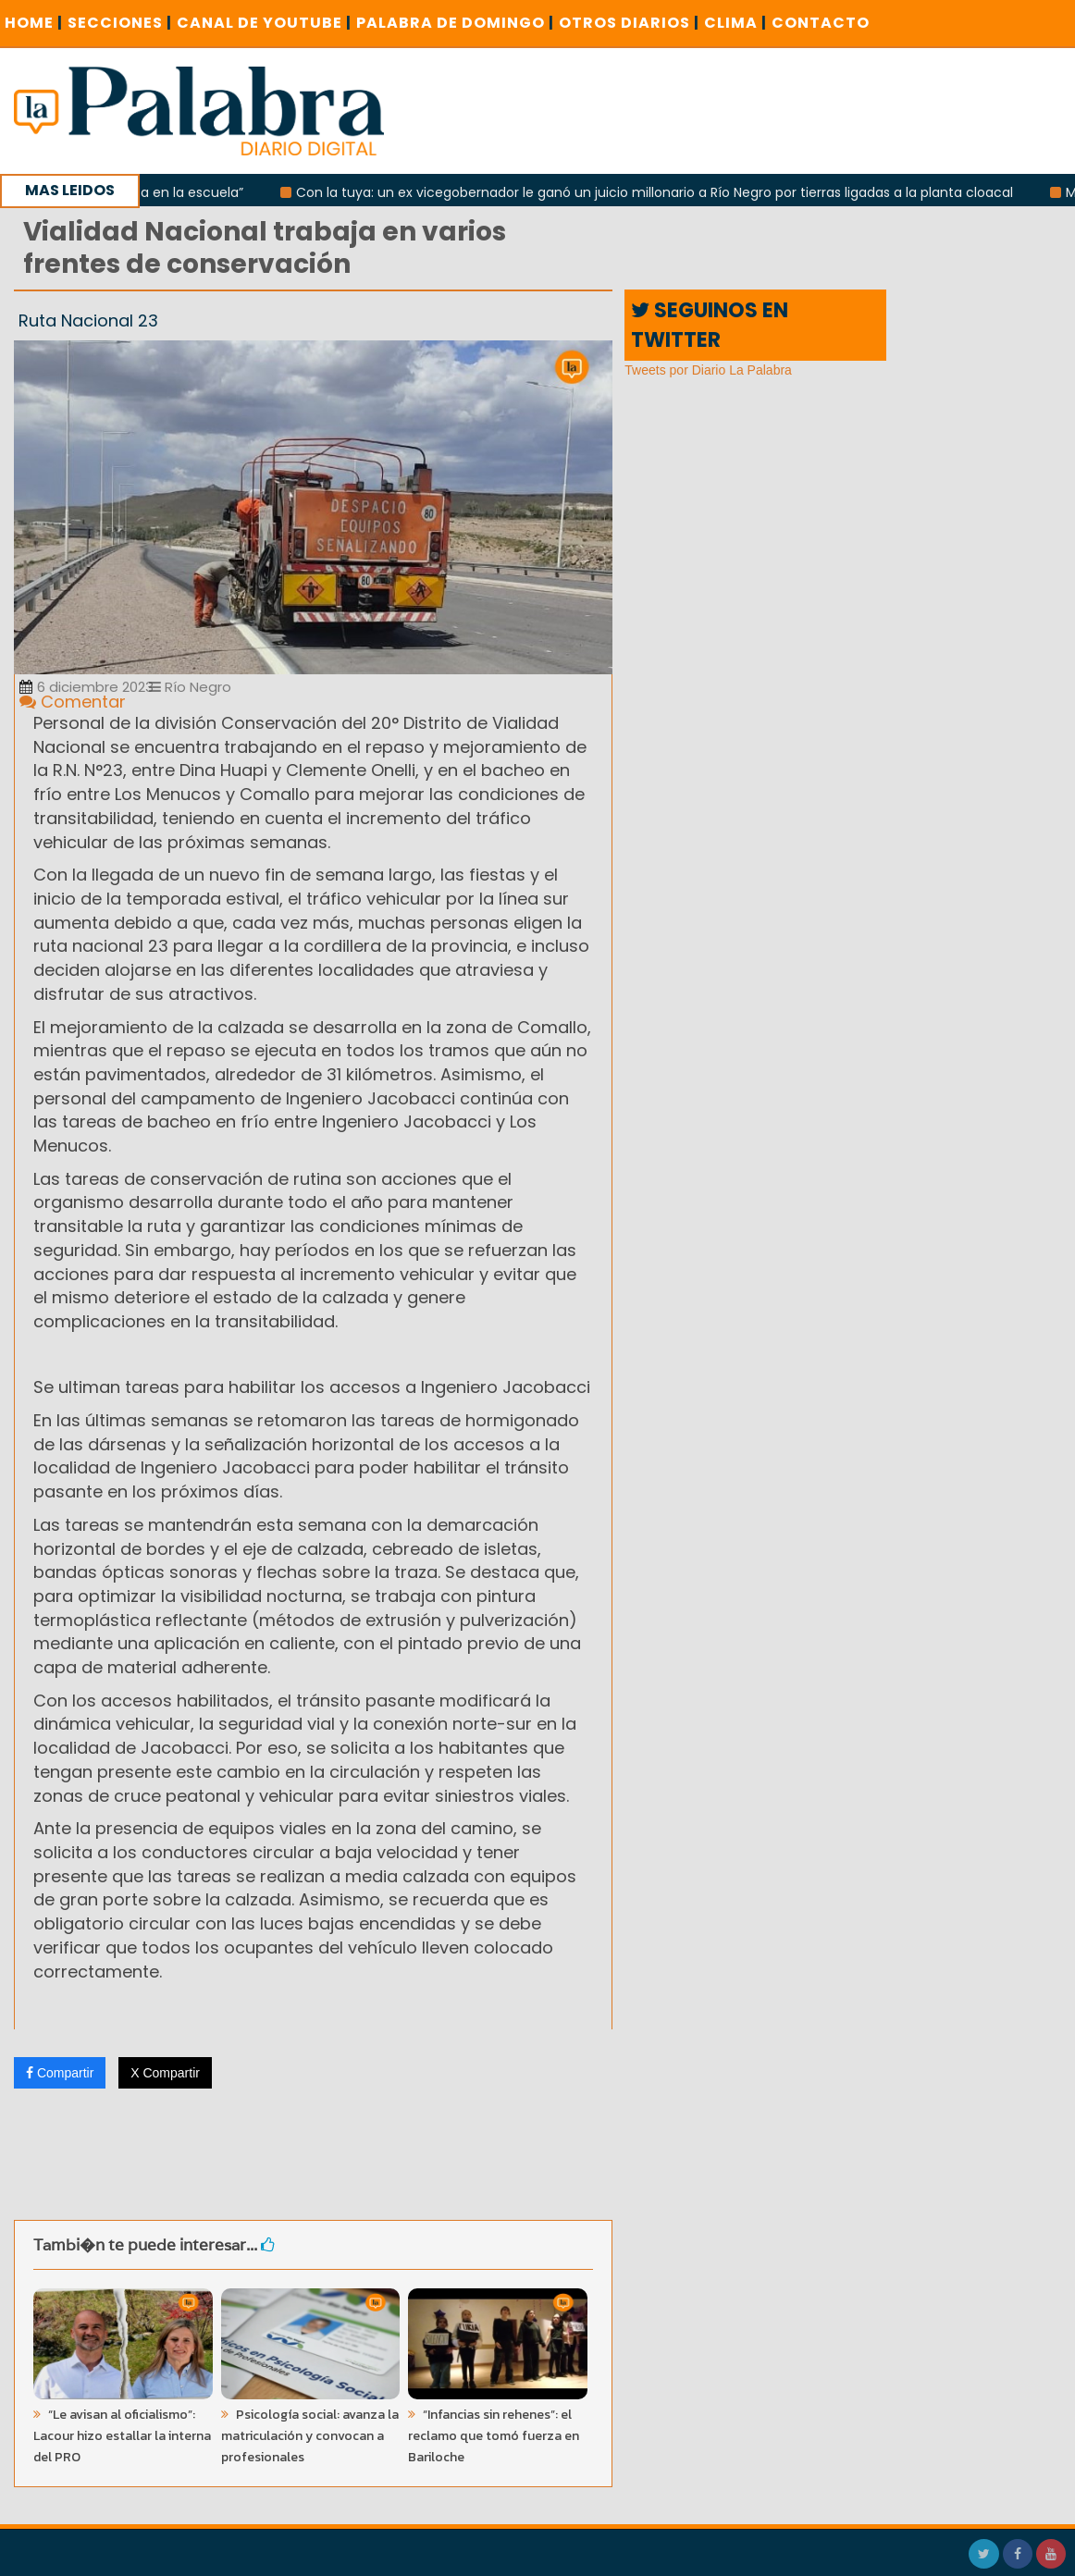  Describe the element at coordinates (86, 686) in the screenshot. I see `6 diciembre 2023` at that location.